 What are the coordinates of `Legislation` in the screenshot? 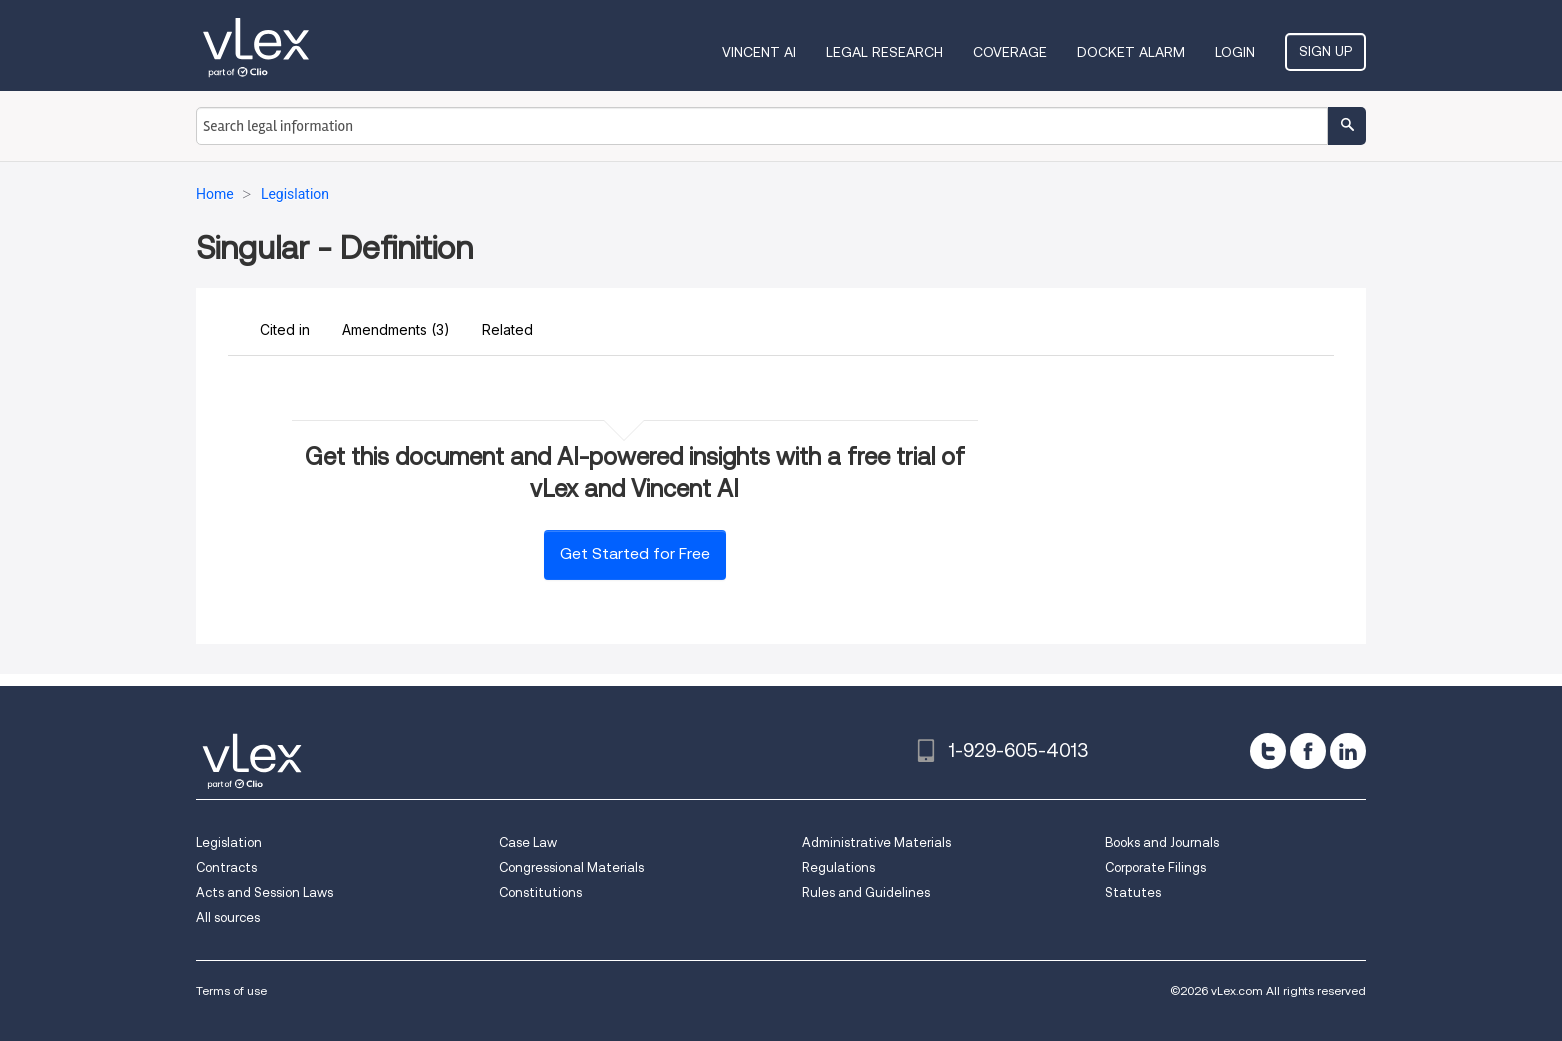 It's located at (229, 842).